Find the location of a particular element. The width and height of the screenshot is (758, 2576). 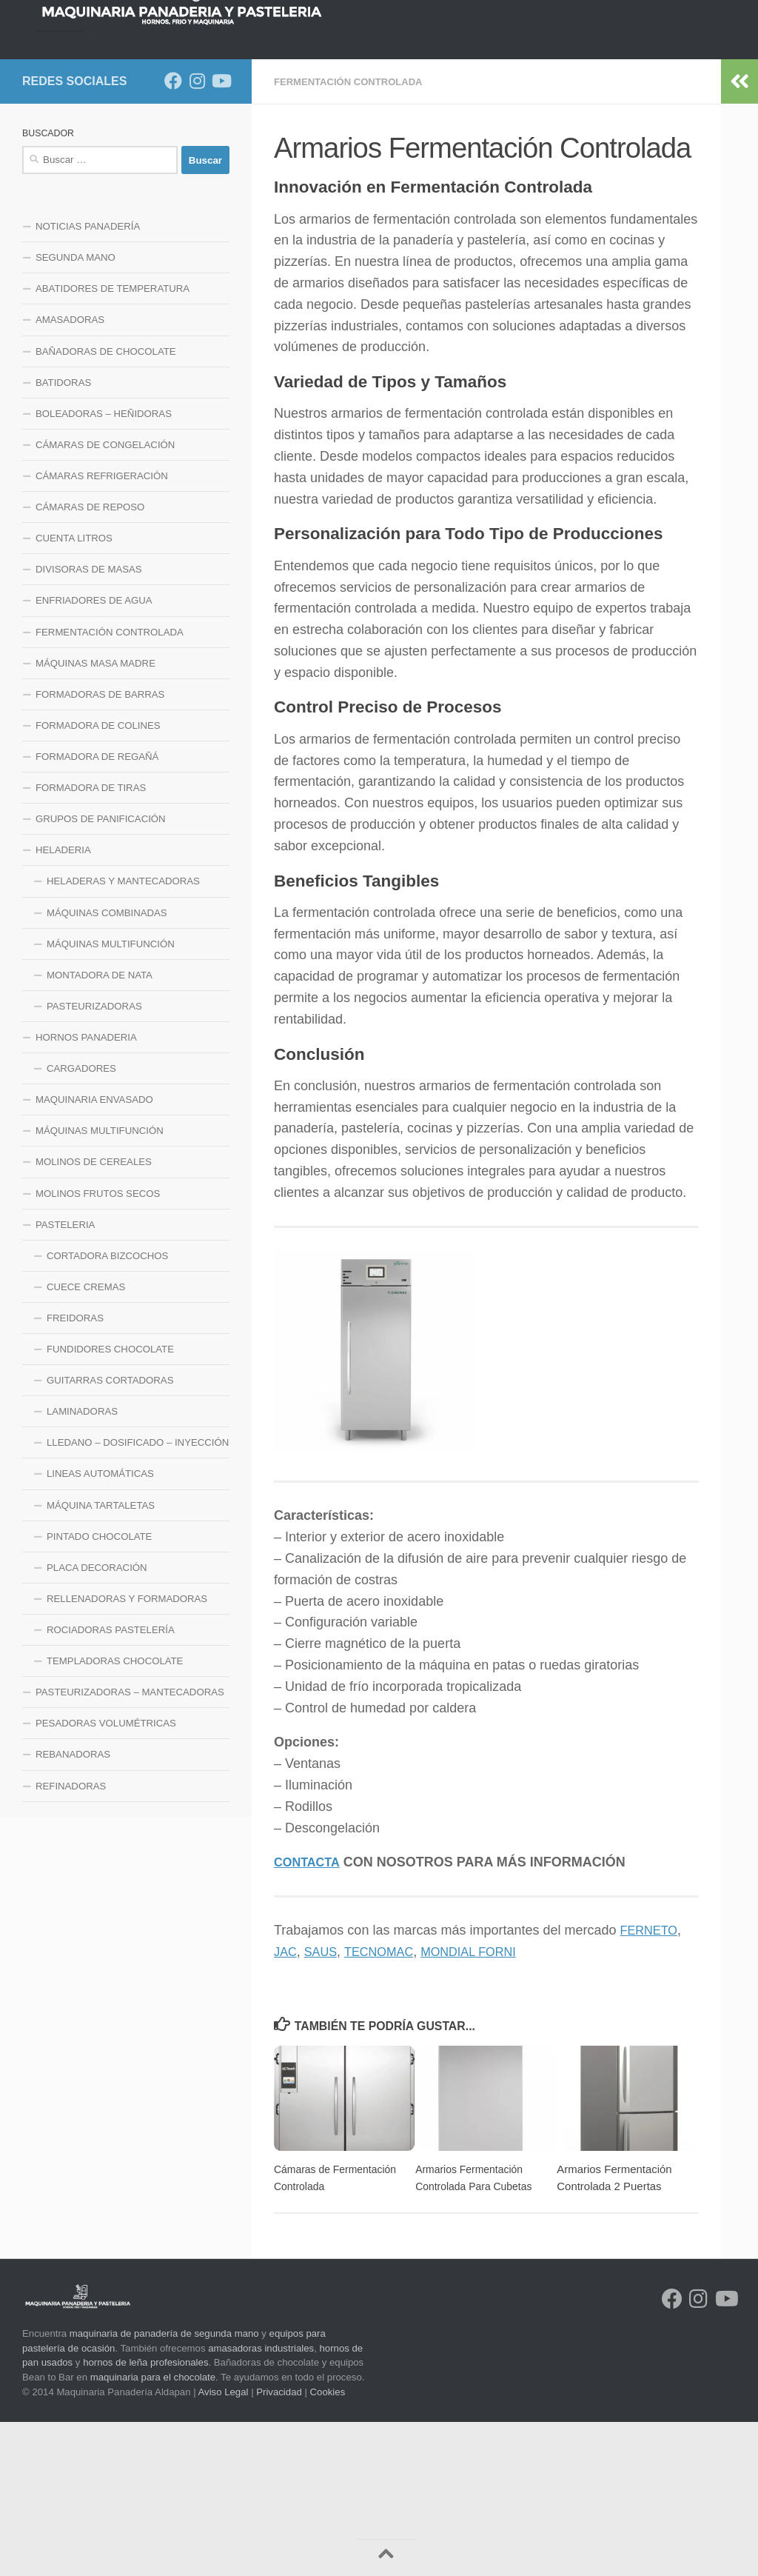

PASTEURIZADORAS – MANTECADORAS is located at coordinates (130, 1846).